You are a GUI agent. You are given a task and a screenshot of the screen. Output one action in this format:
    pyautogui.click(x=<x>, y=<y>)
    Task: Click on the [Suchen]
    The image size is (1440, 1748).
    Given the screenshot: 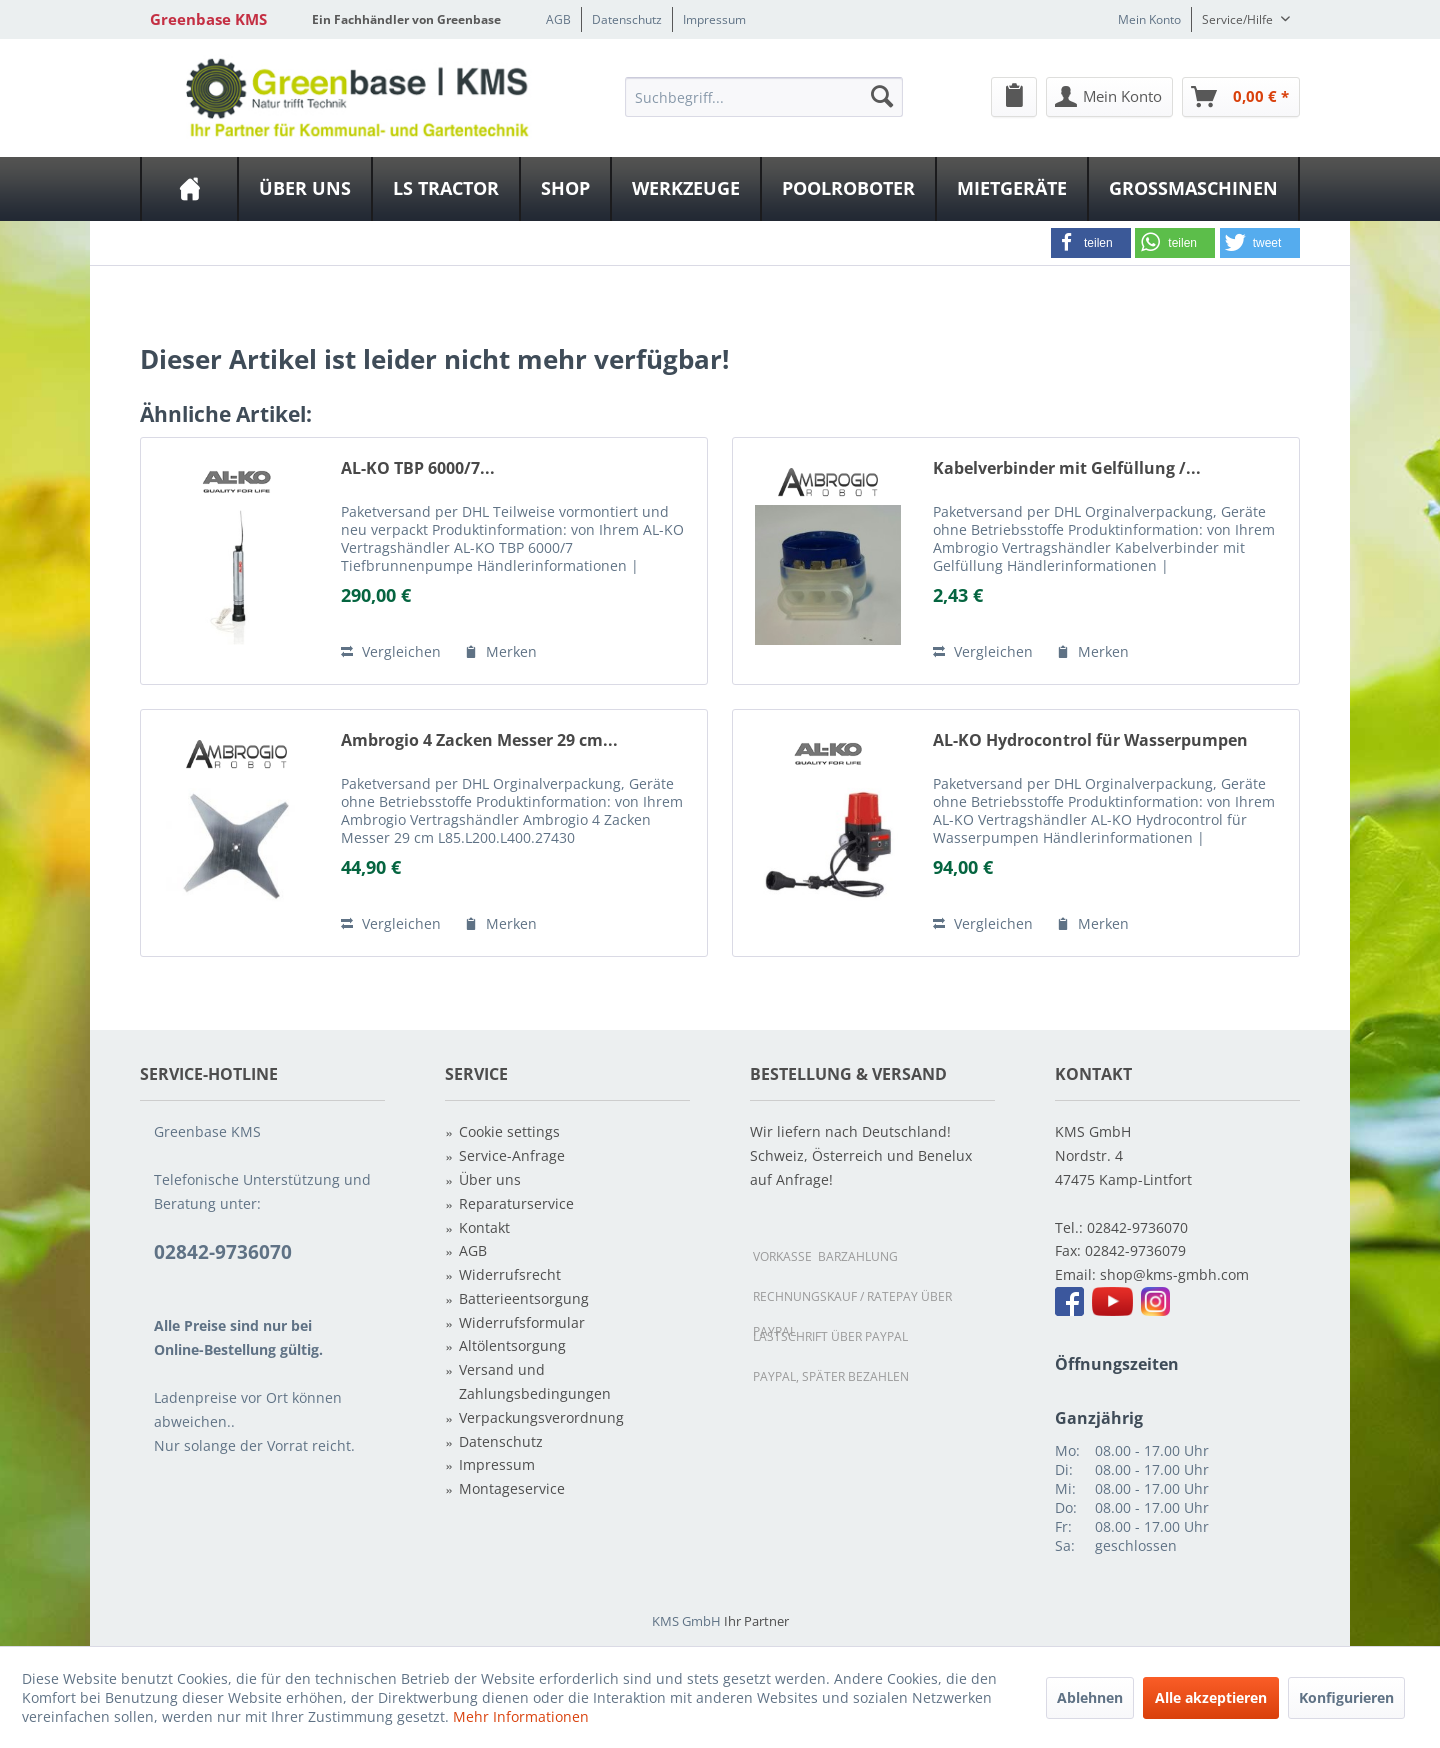 What is the action you would take?
    pyautogui.click(x=882, y=96)
    